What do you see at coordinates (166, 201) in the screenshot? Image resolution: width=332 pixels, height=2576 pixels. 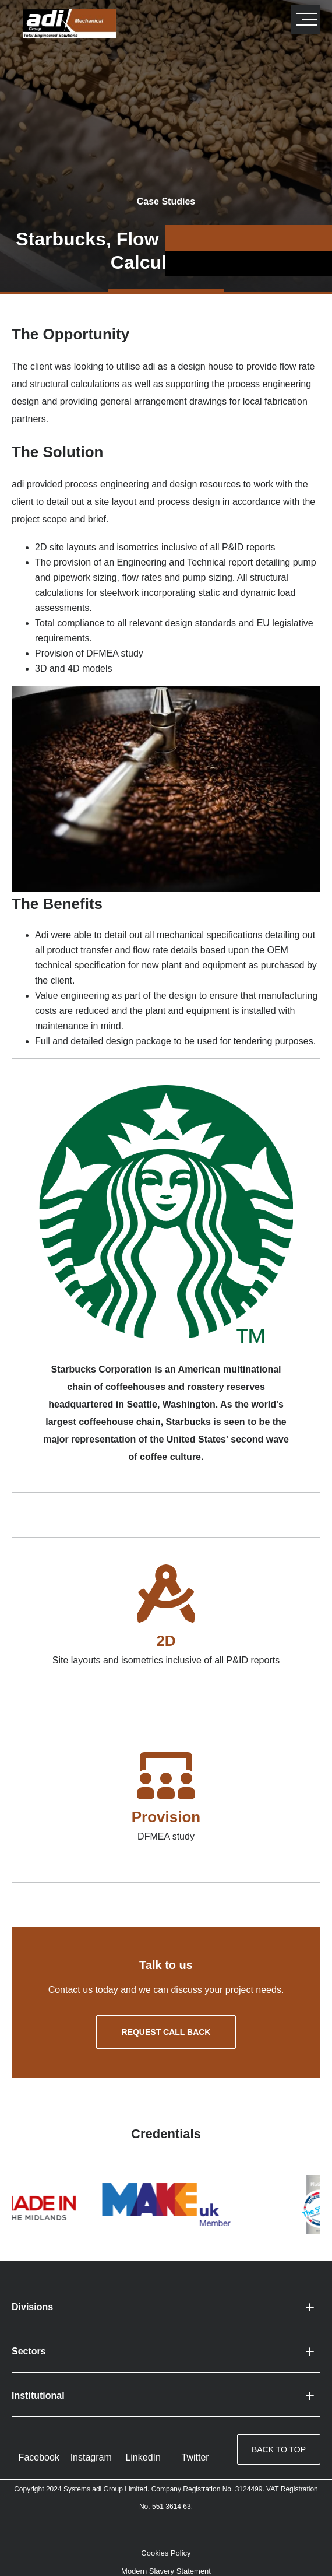 I see `Case Studies` at bounding box center [166, 201].